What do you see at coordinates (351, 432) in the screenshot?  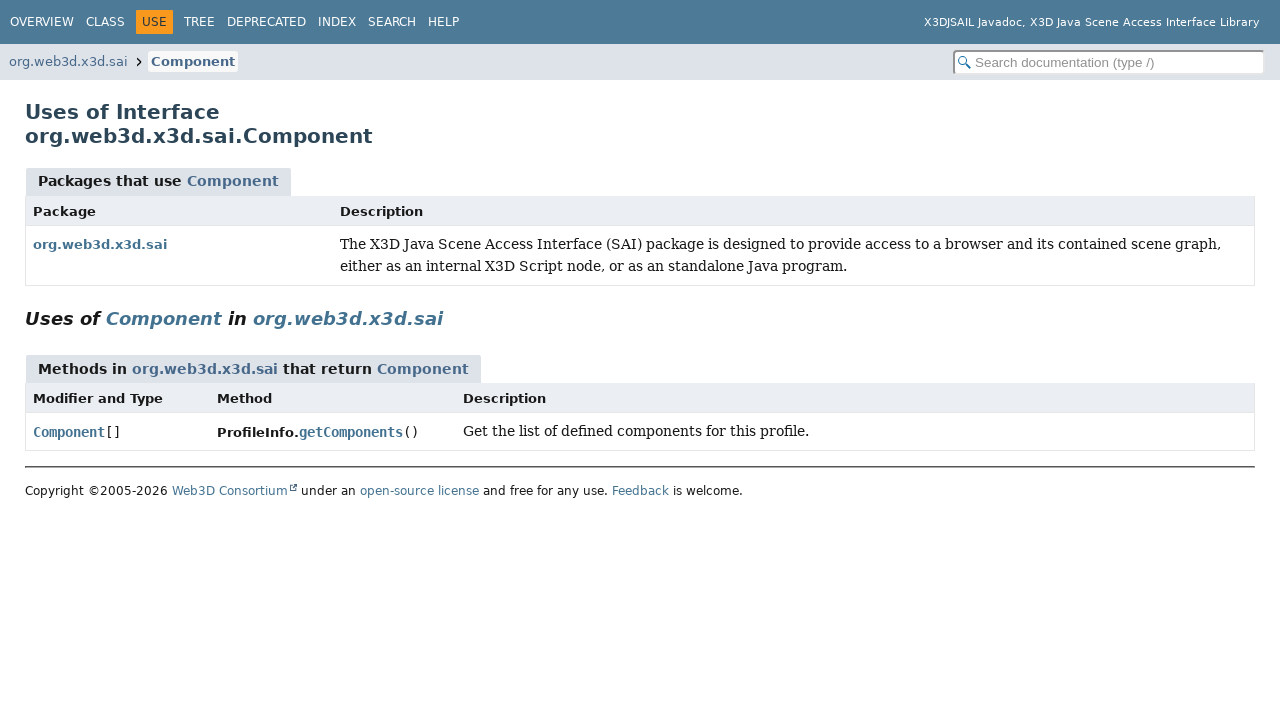 I see `getComponents` at bounding box center [351, 432].